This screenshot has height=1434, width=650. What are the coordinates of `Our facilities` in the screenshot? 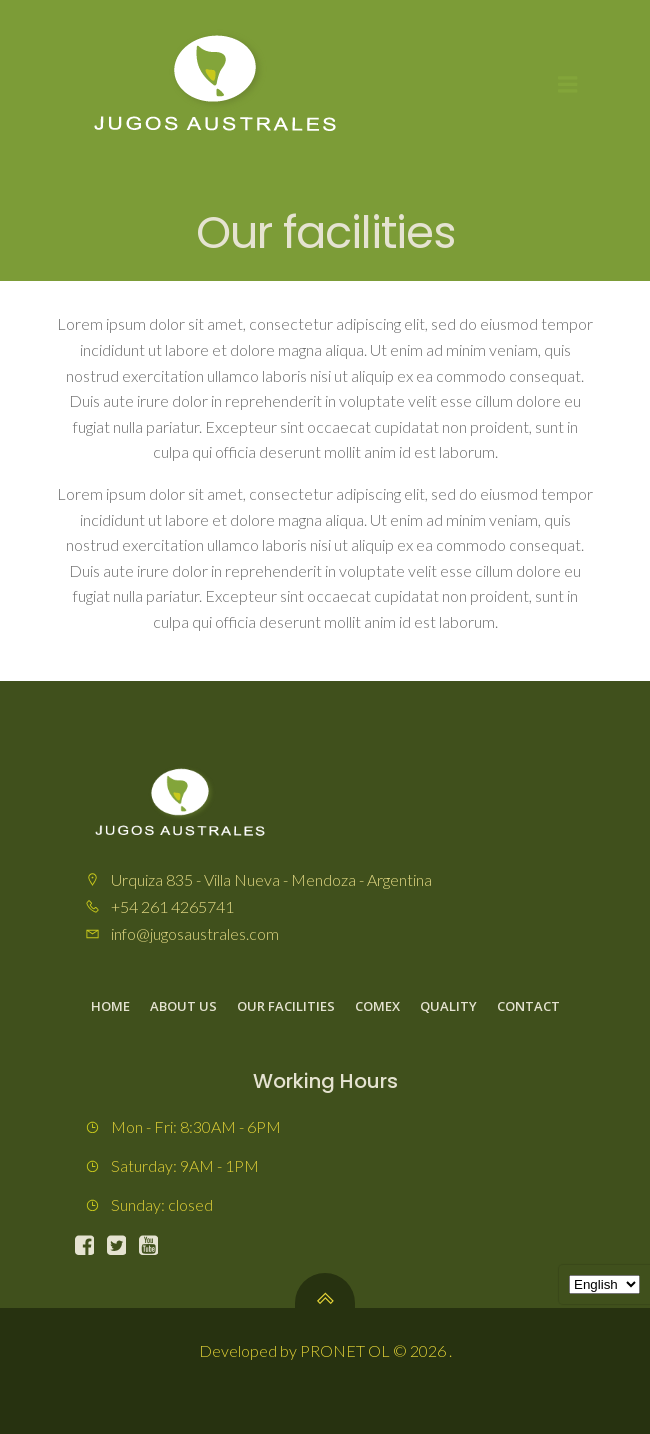 It's located at (286, 1006).